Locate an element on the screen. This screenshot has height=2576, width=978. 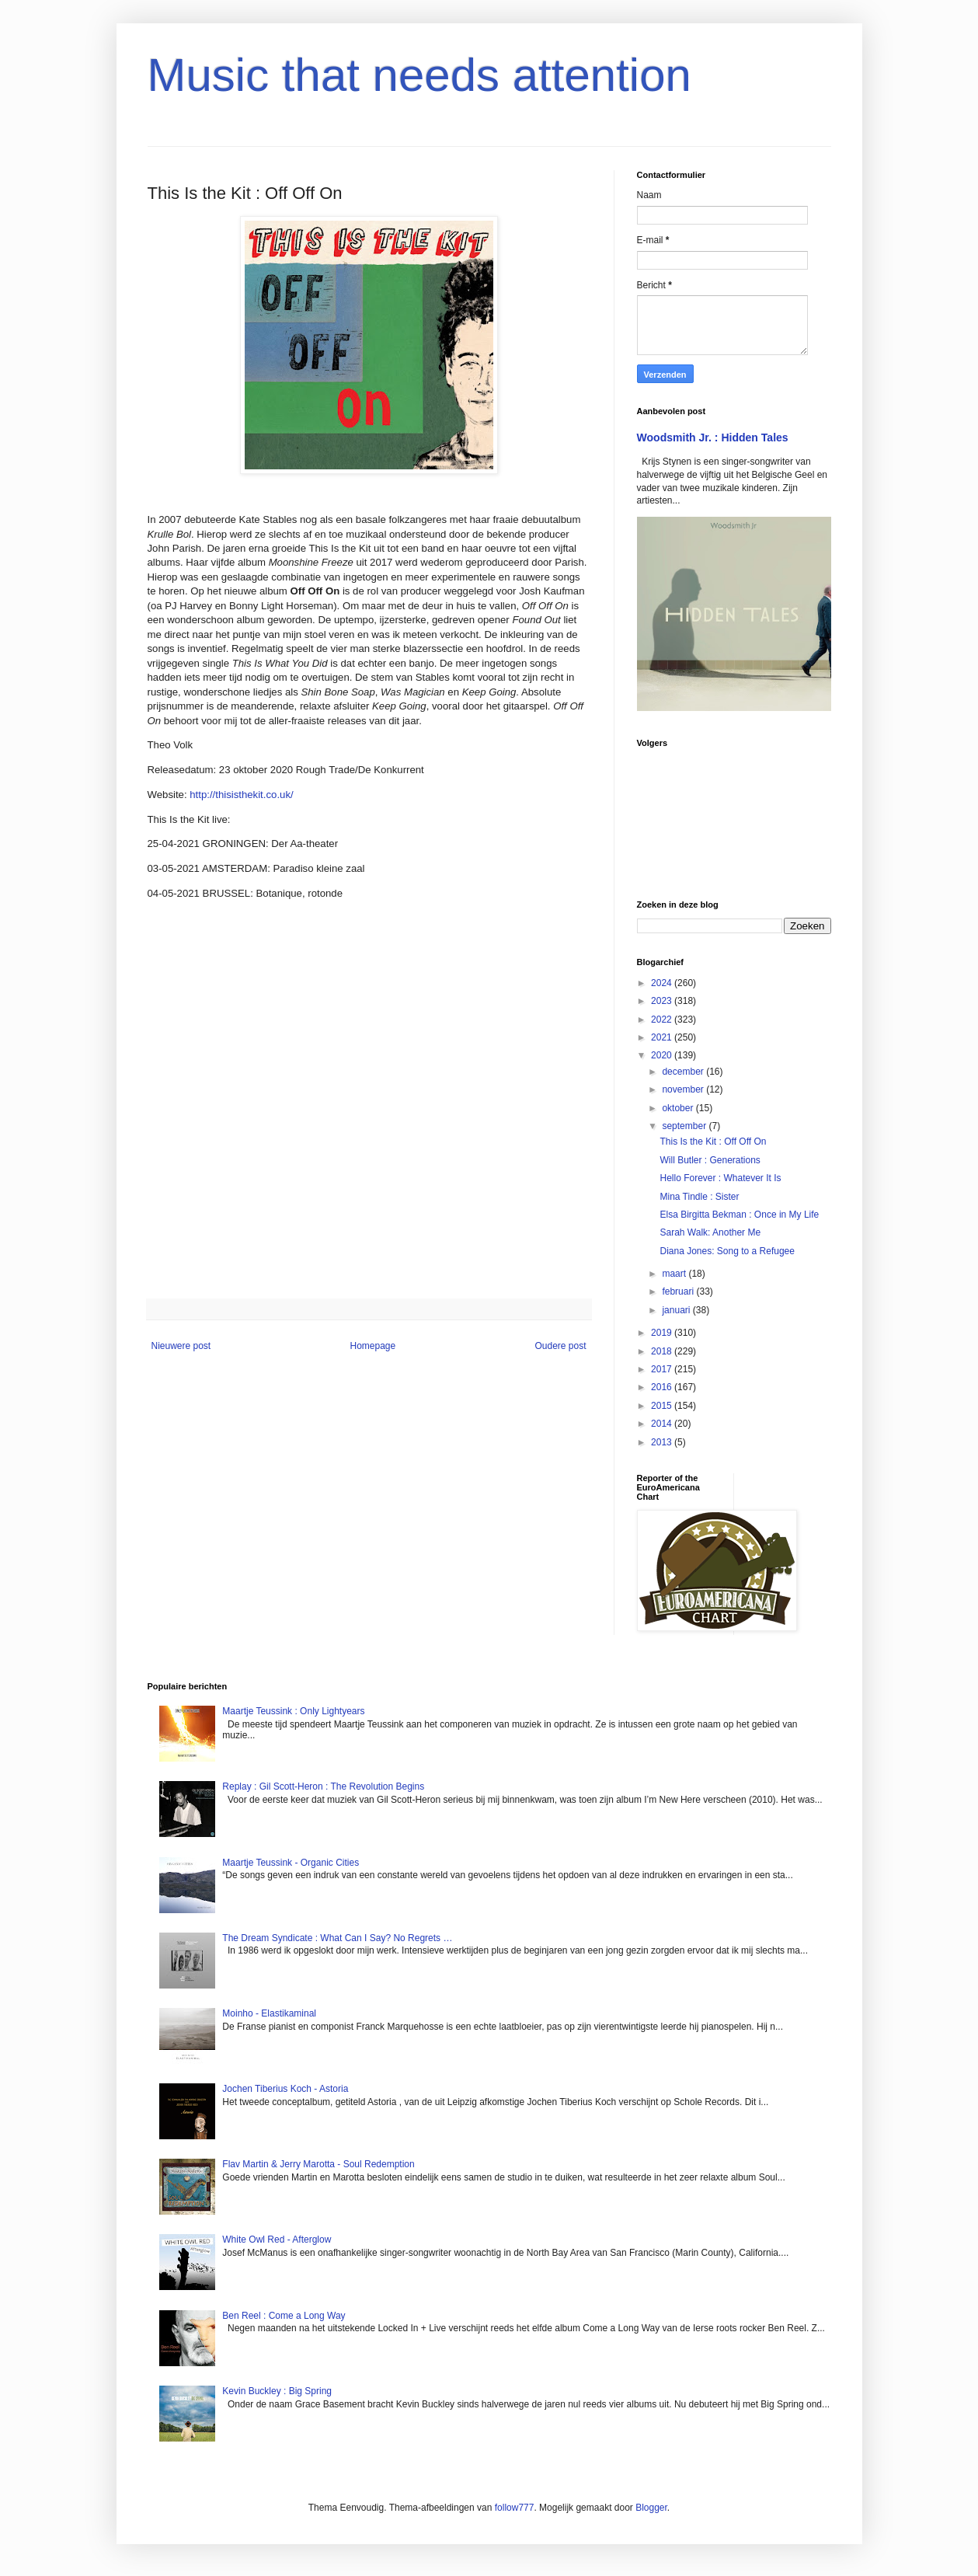
2021 is located at coordinates (662, 1037).